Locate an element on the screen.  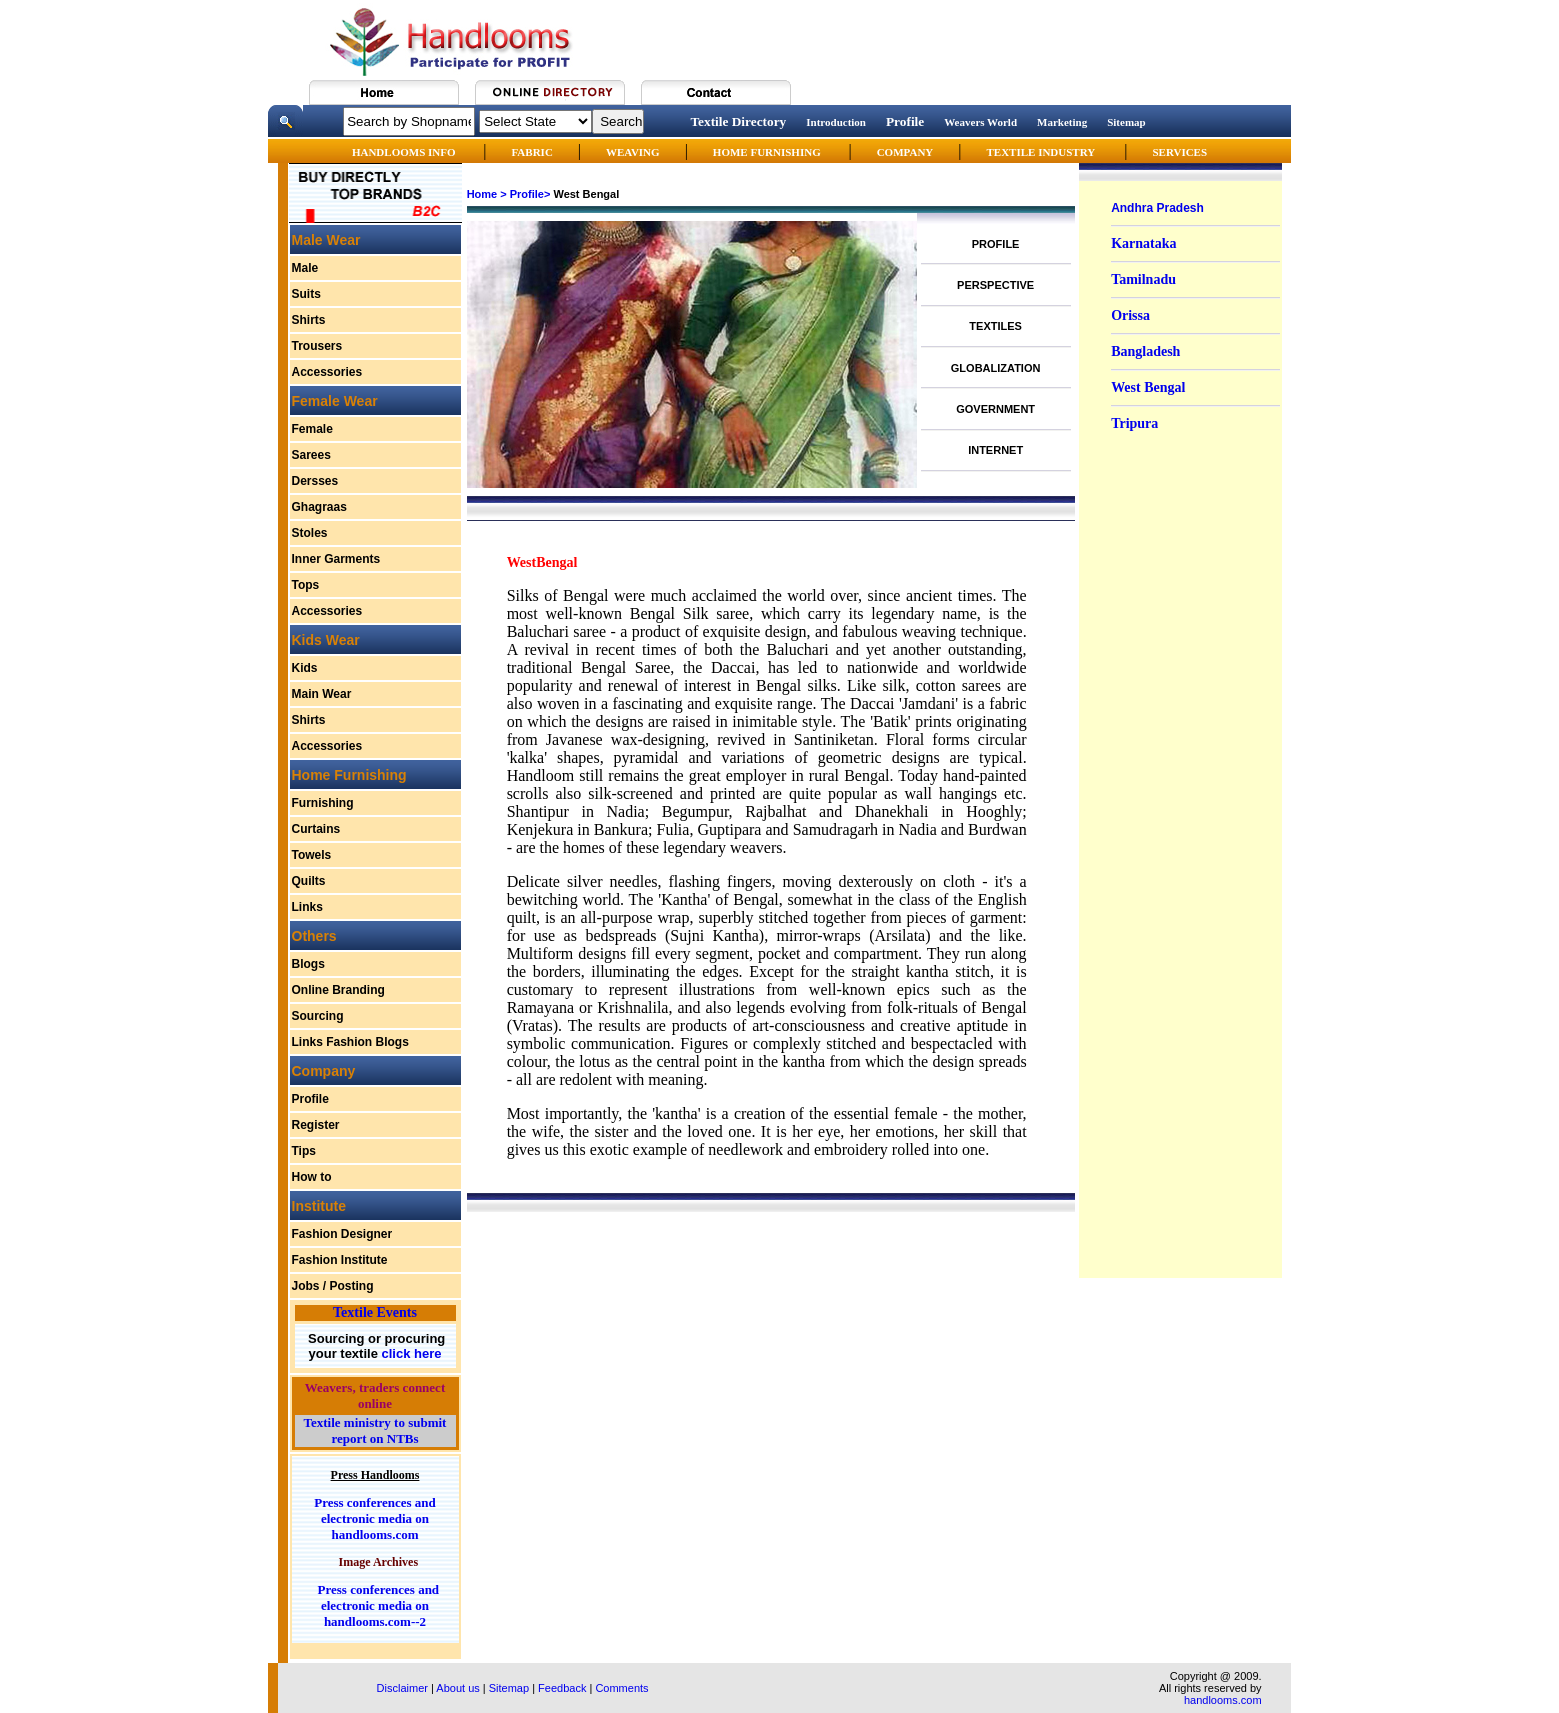
Curtains is located at coordinates (316, 829).